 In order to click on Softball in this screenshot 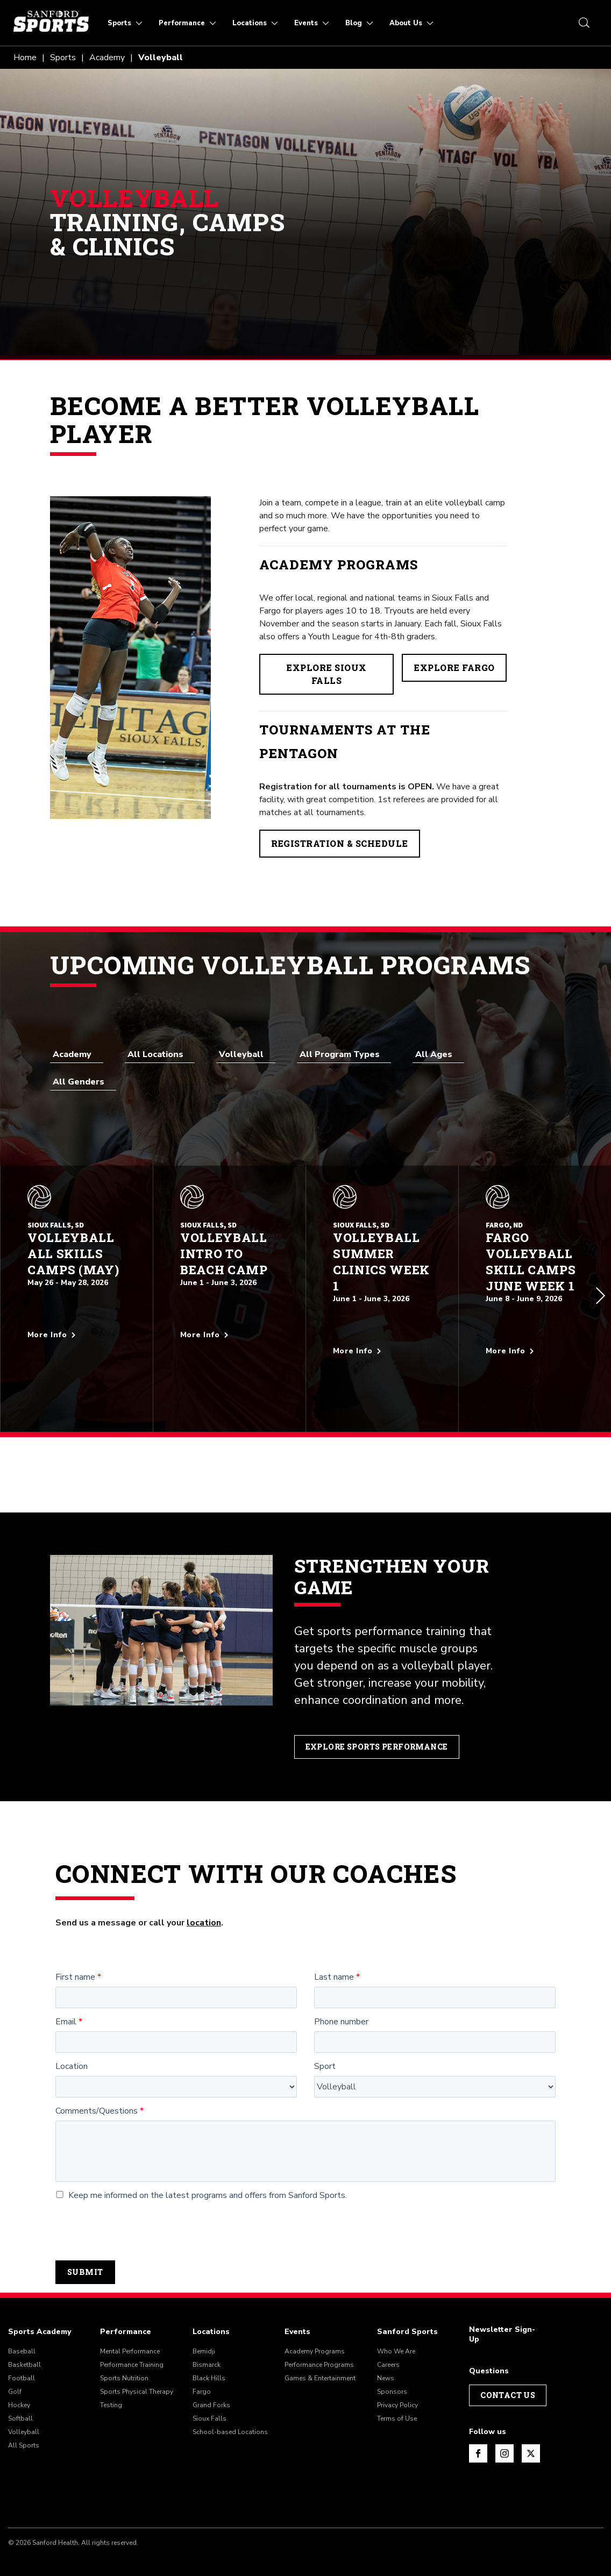, I will do `click(20, 2396)`.